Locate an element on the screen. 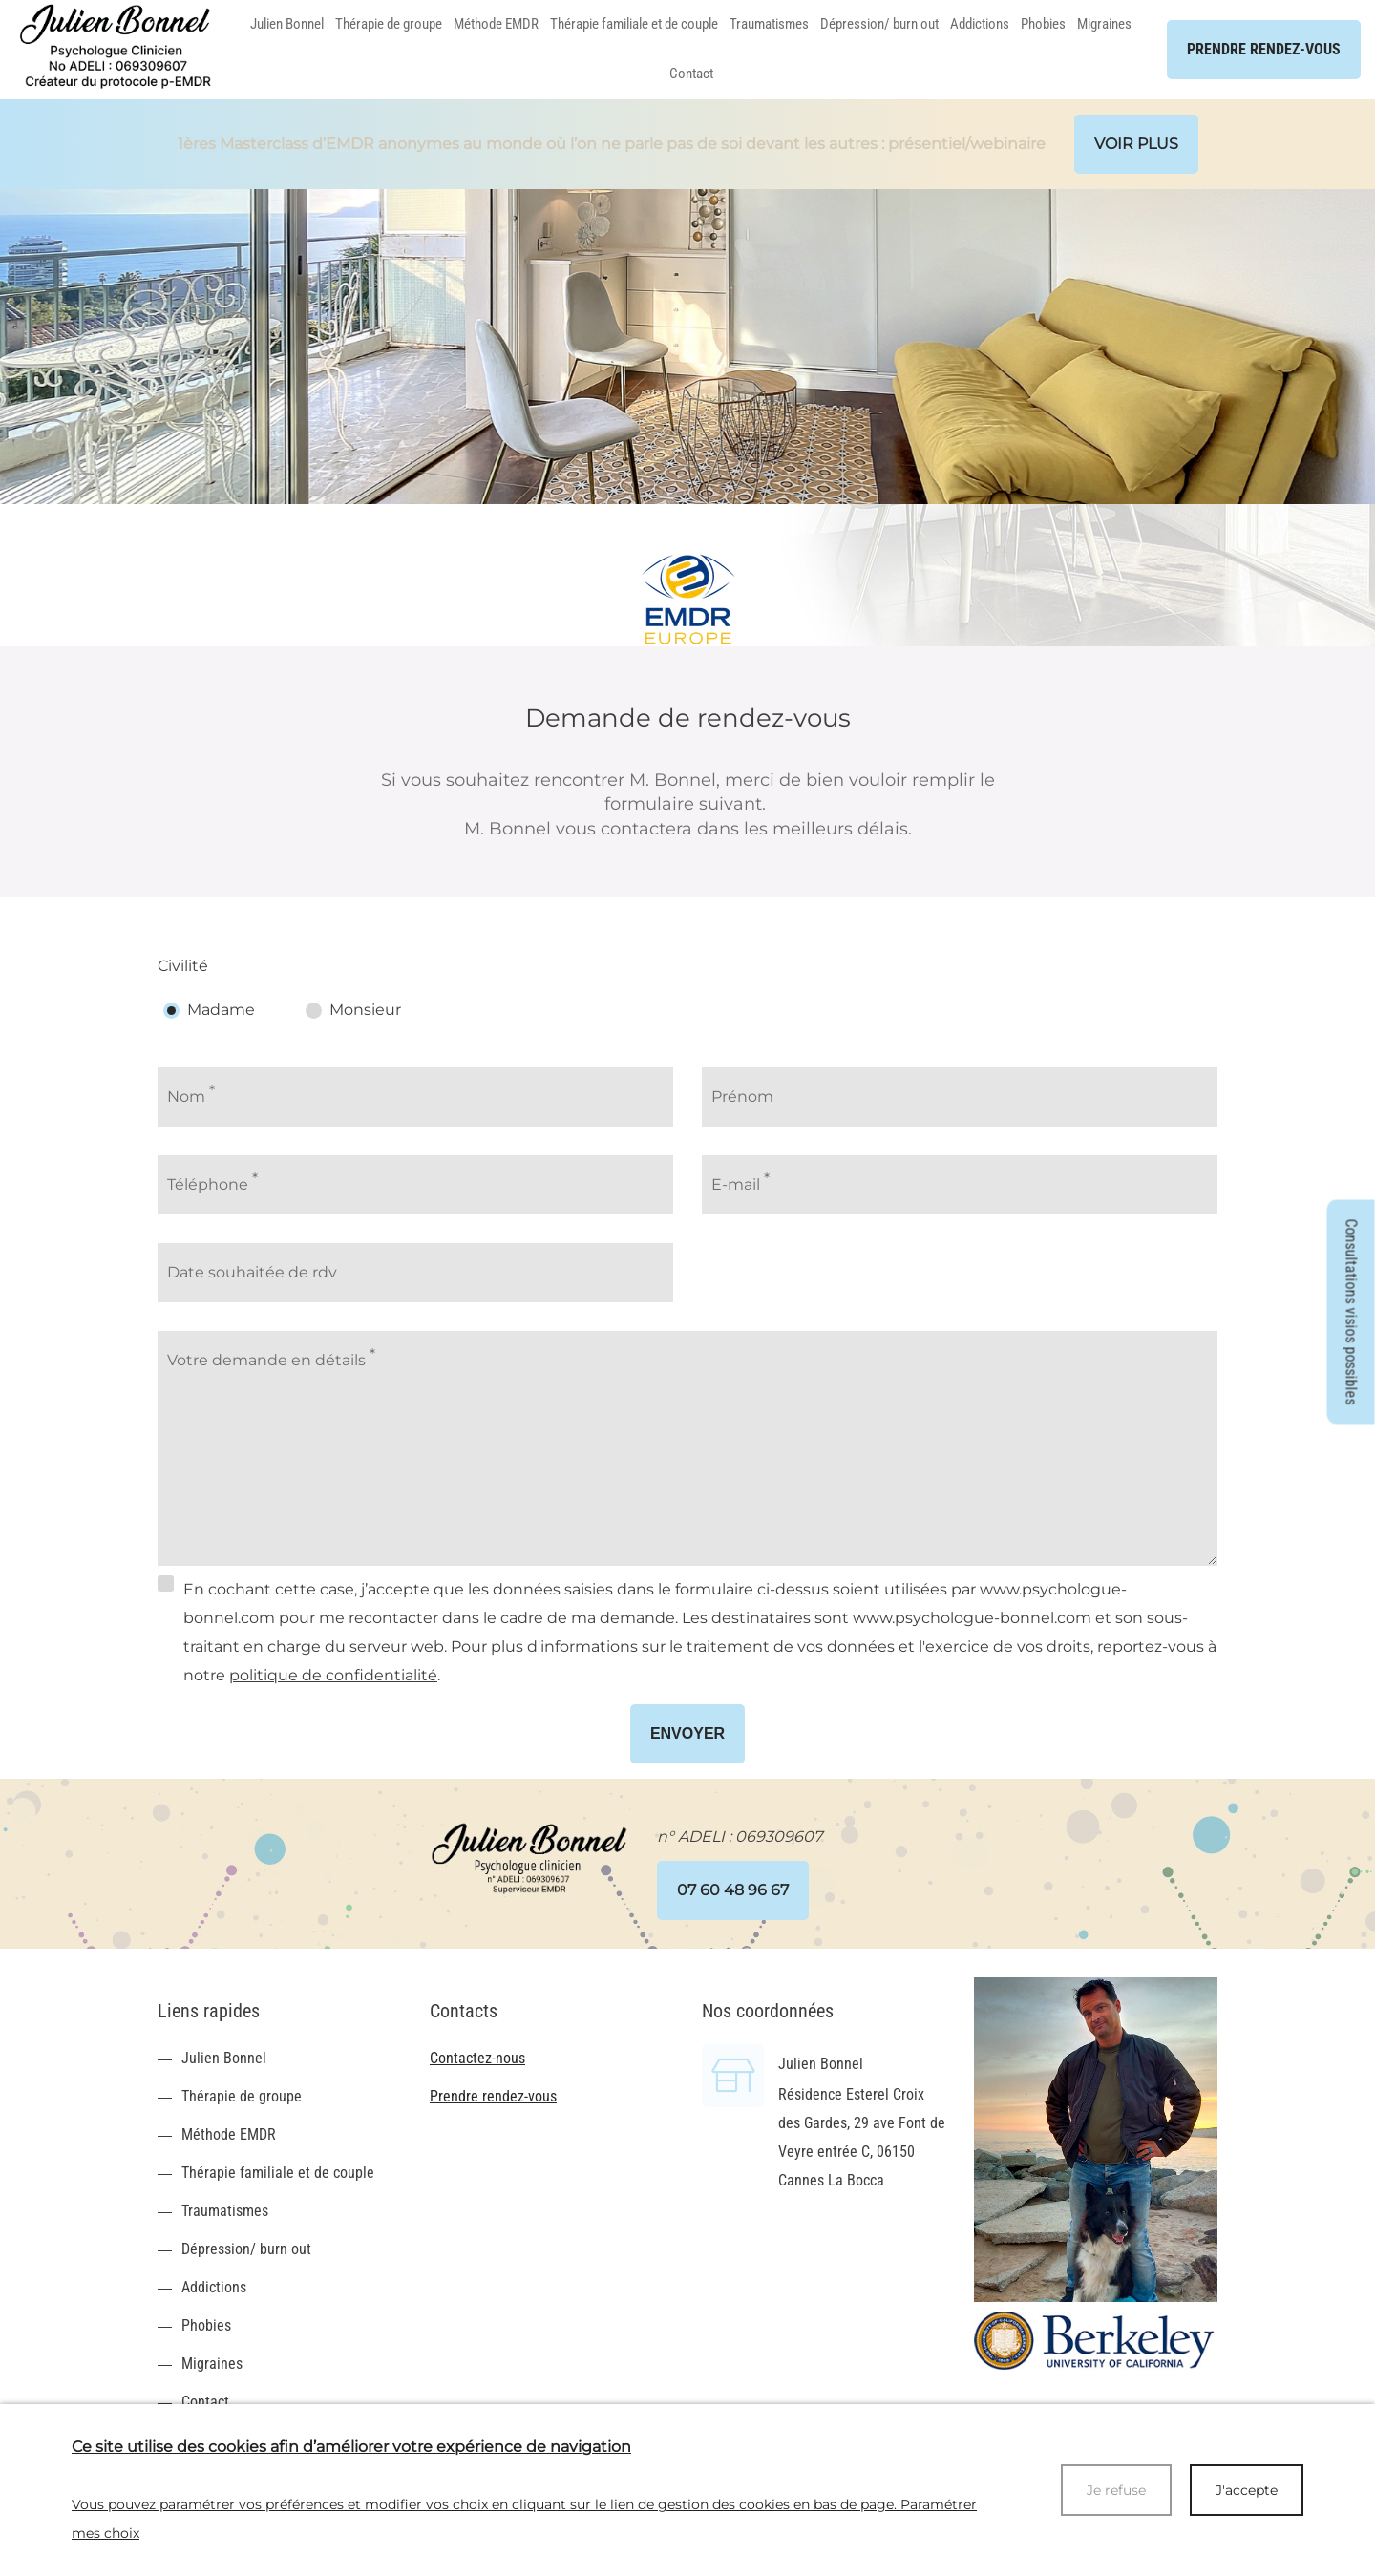 The height and width of the screenshot is (2576, 1375). Contactez-nous is located at coordinates (477, 2058).